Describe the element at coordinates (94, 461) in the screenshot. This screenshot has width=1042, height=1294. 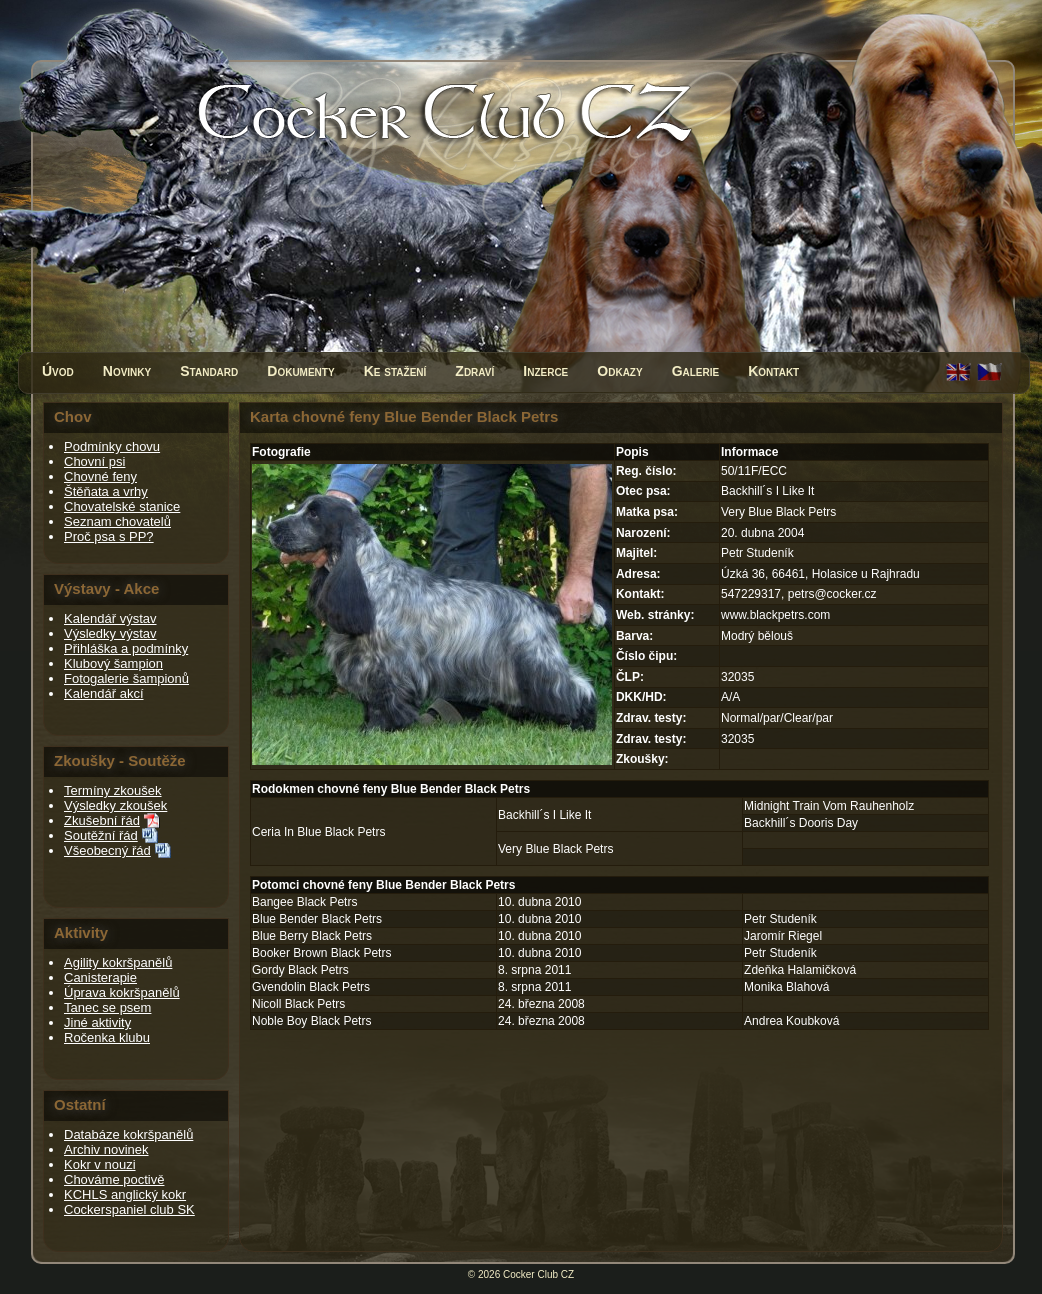
I see `Chovní psi` at that location.